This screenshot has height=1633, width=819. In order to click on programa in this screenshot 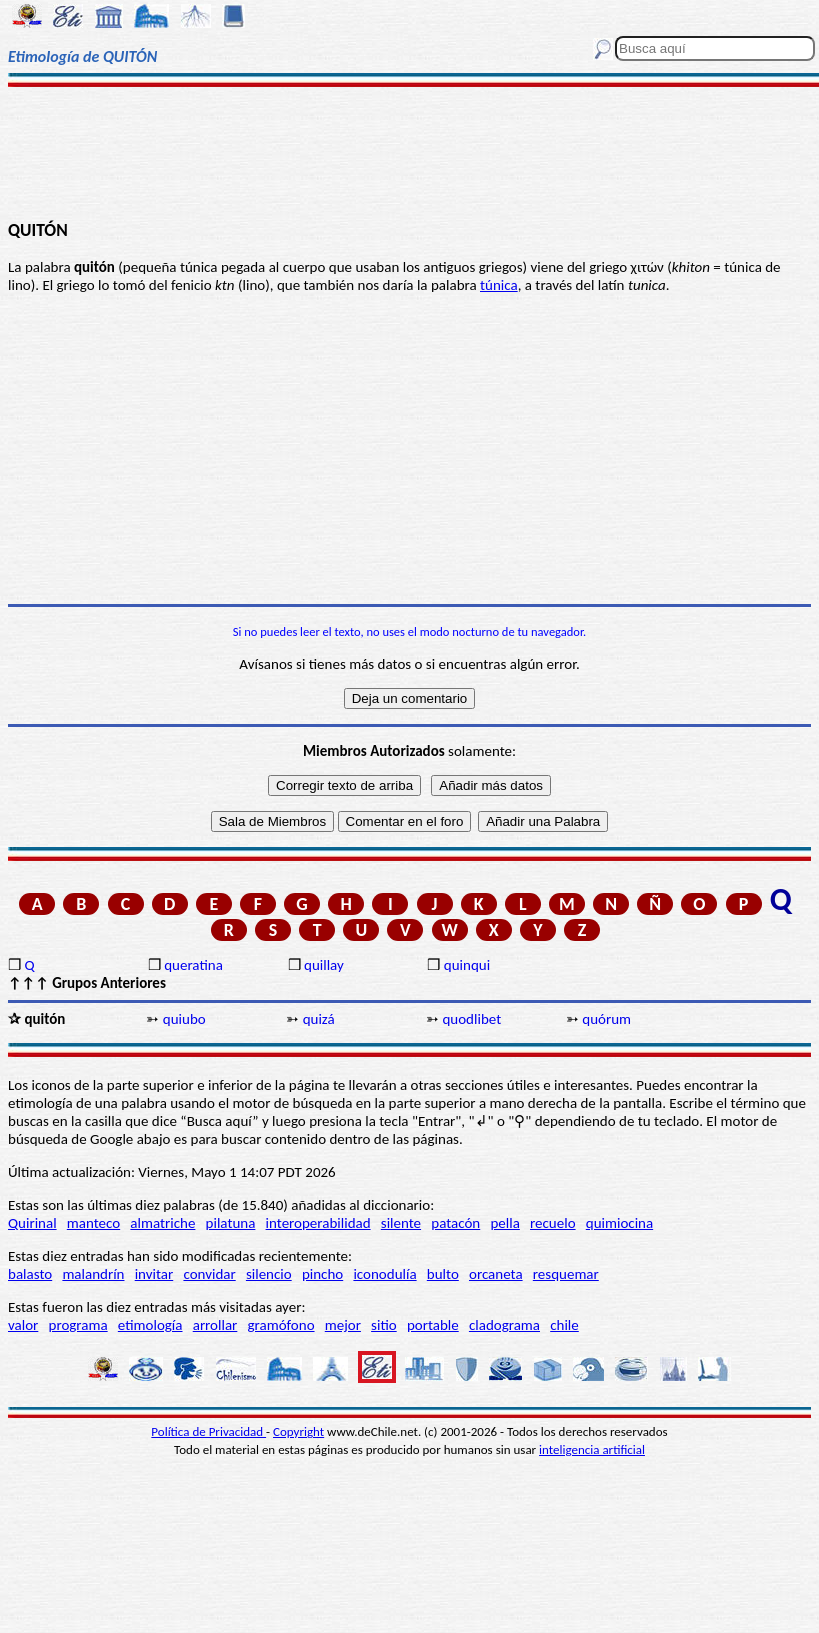, I will do `click(78, 1325)`.